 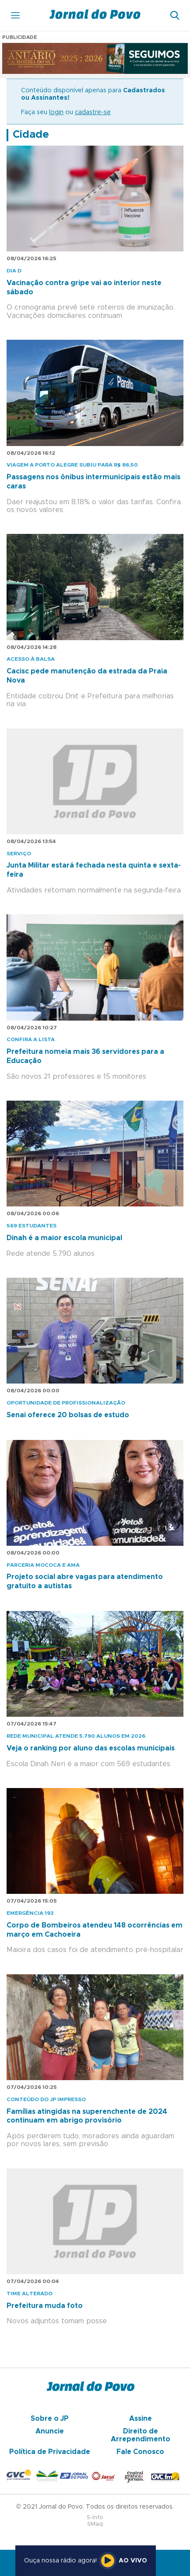 What do you see at coordinates (64, 1237) in the screenshot?
I see `Dinah é a maior escola municipal` at bounding box center [64, 1237].